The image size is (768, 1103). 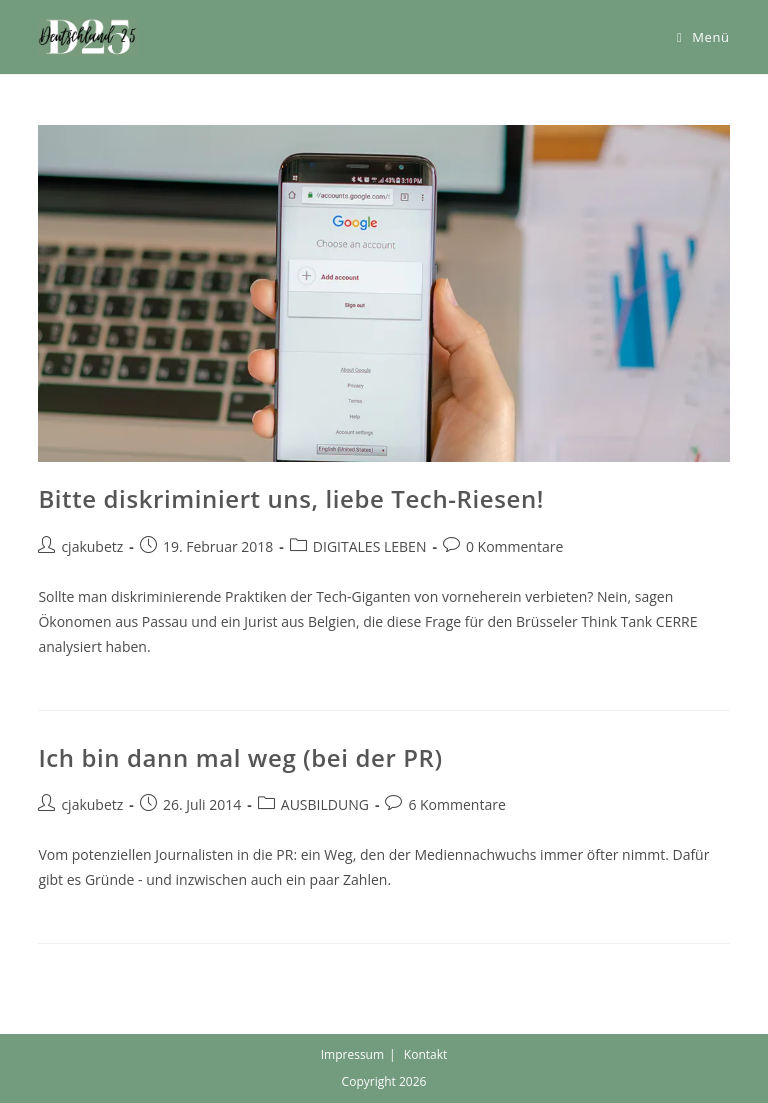 What do you see at coordinates (370, 546) in the screenshot?
I see `DIGITALES LEBEN` at bounding box center [370, 546].